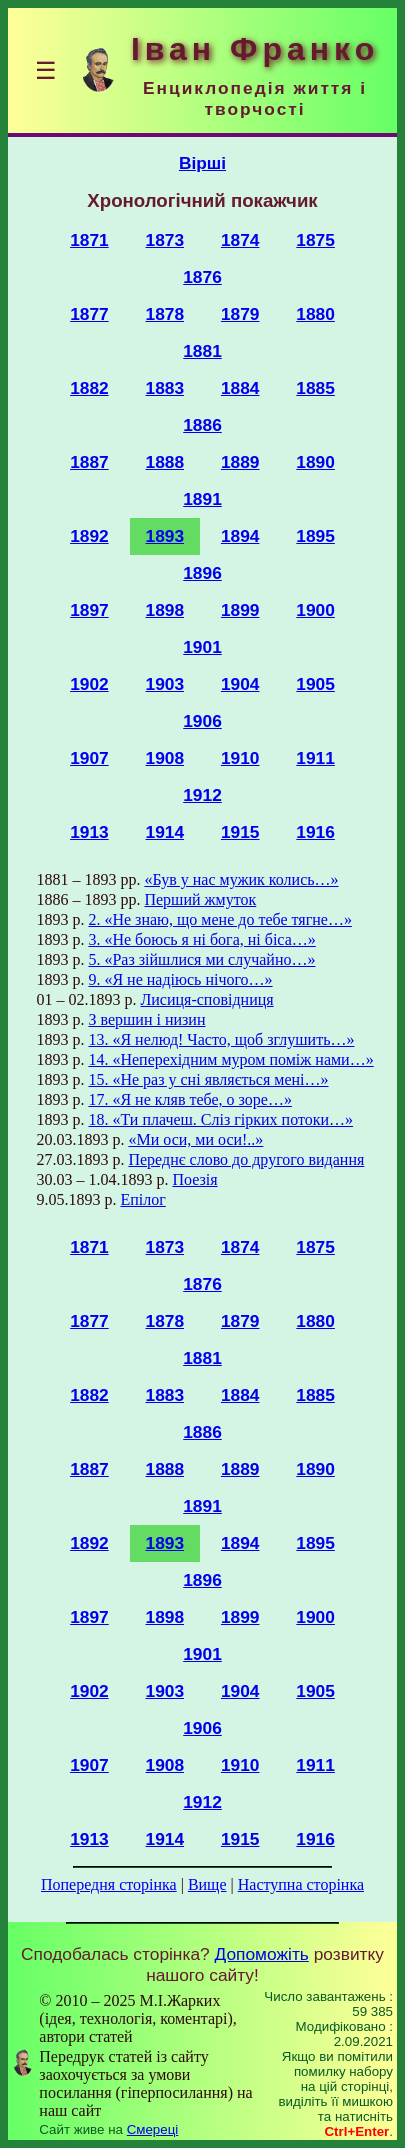 This screenshot has width=405, height=2148. Describe the element at coordinates (202, 647) in the screenshot. I see `1901` at that location.